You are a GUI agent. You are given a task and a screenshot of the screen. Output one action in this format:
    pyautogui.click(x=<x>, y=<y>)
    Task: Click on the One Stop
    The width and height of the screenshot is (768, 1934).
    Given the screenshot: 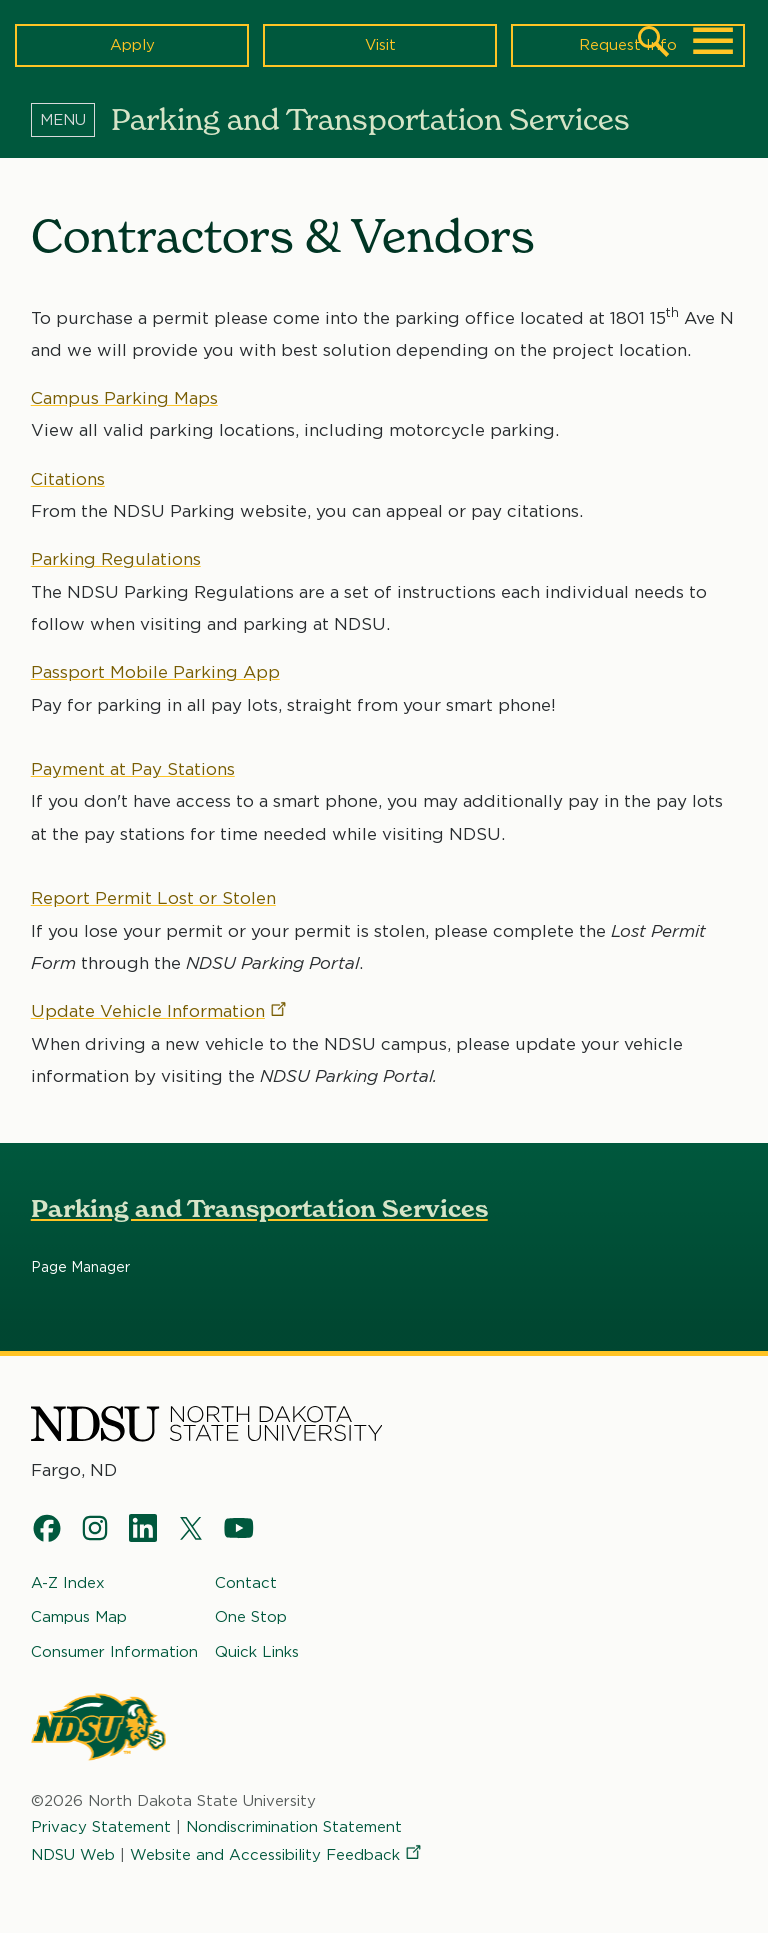 What is the action you would take?
    pyautogui.click(x=251, y=1617)
    